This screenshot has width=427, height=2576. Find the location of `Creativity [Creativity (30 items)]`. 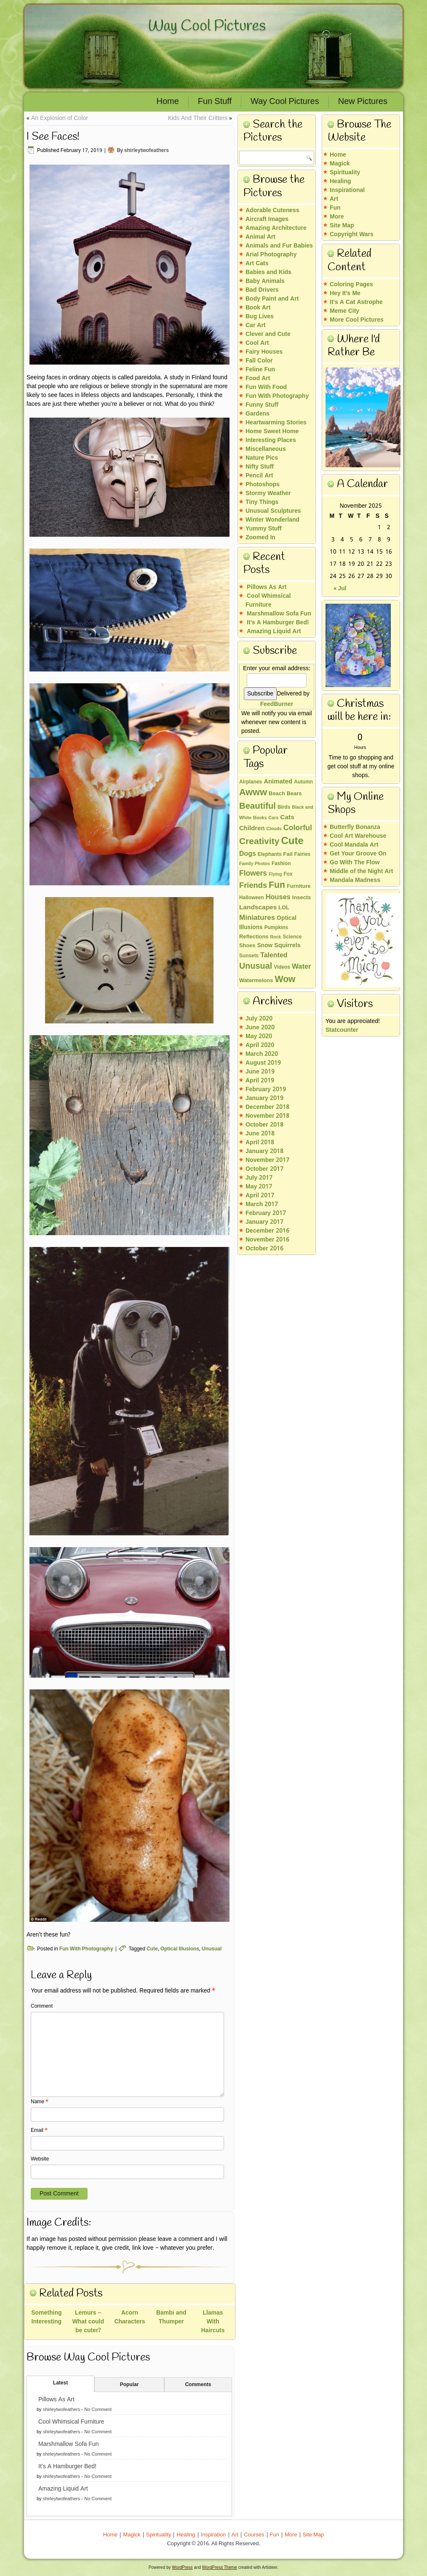

Creativity [Creativity (30 items)] is located at coordinates (259, 841).